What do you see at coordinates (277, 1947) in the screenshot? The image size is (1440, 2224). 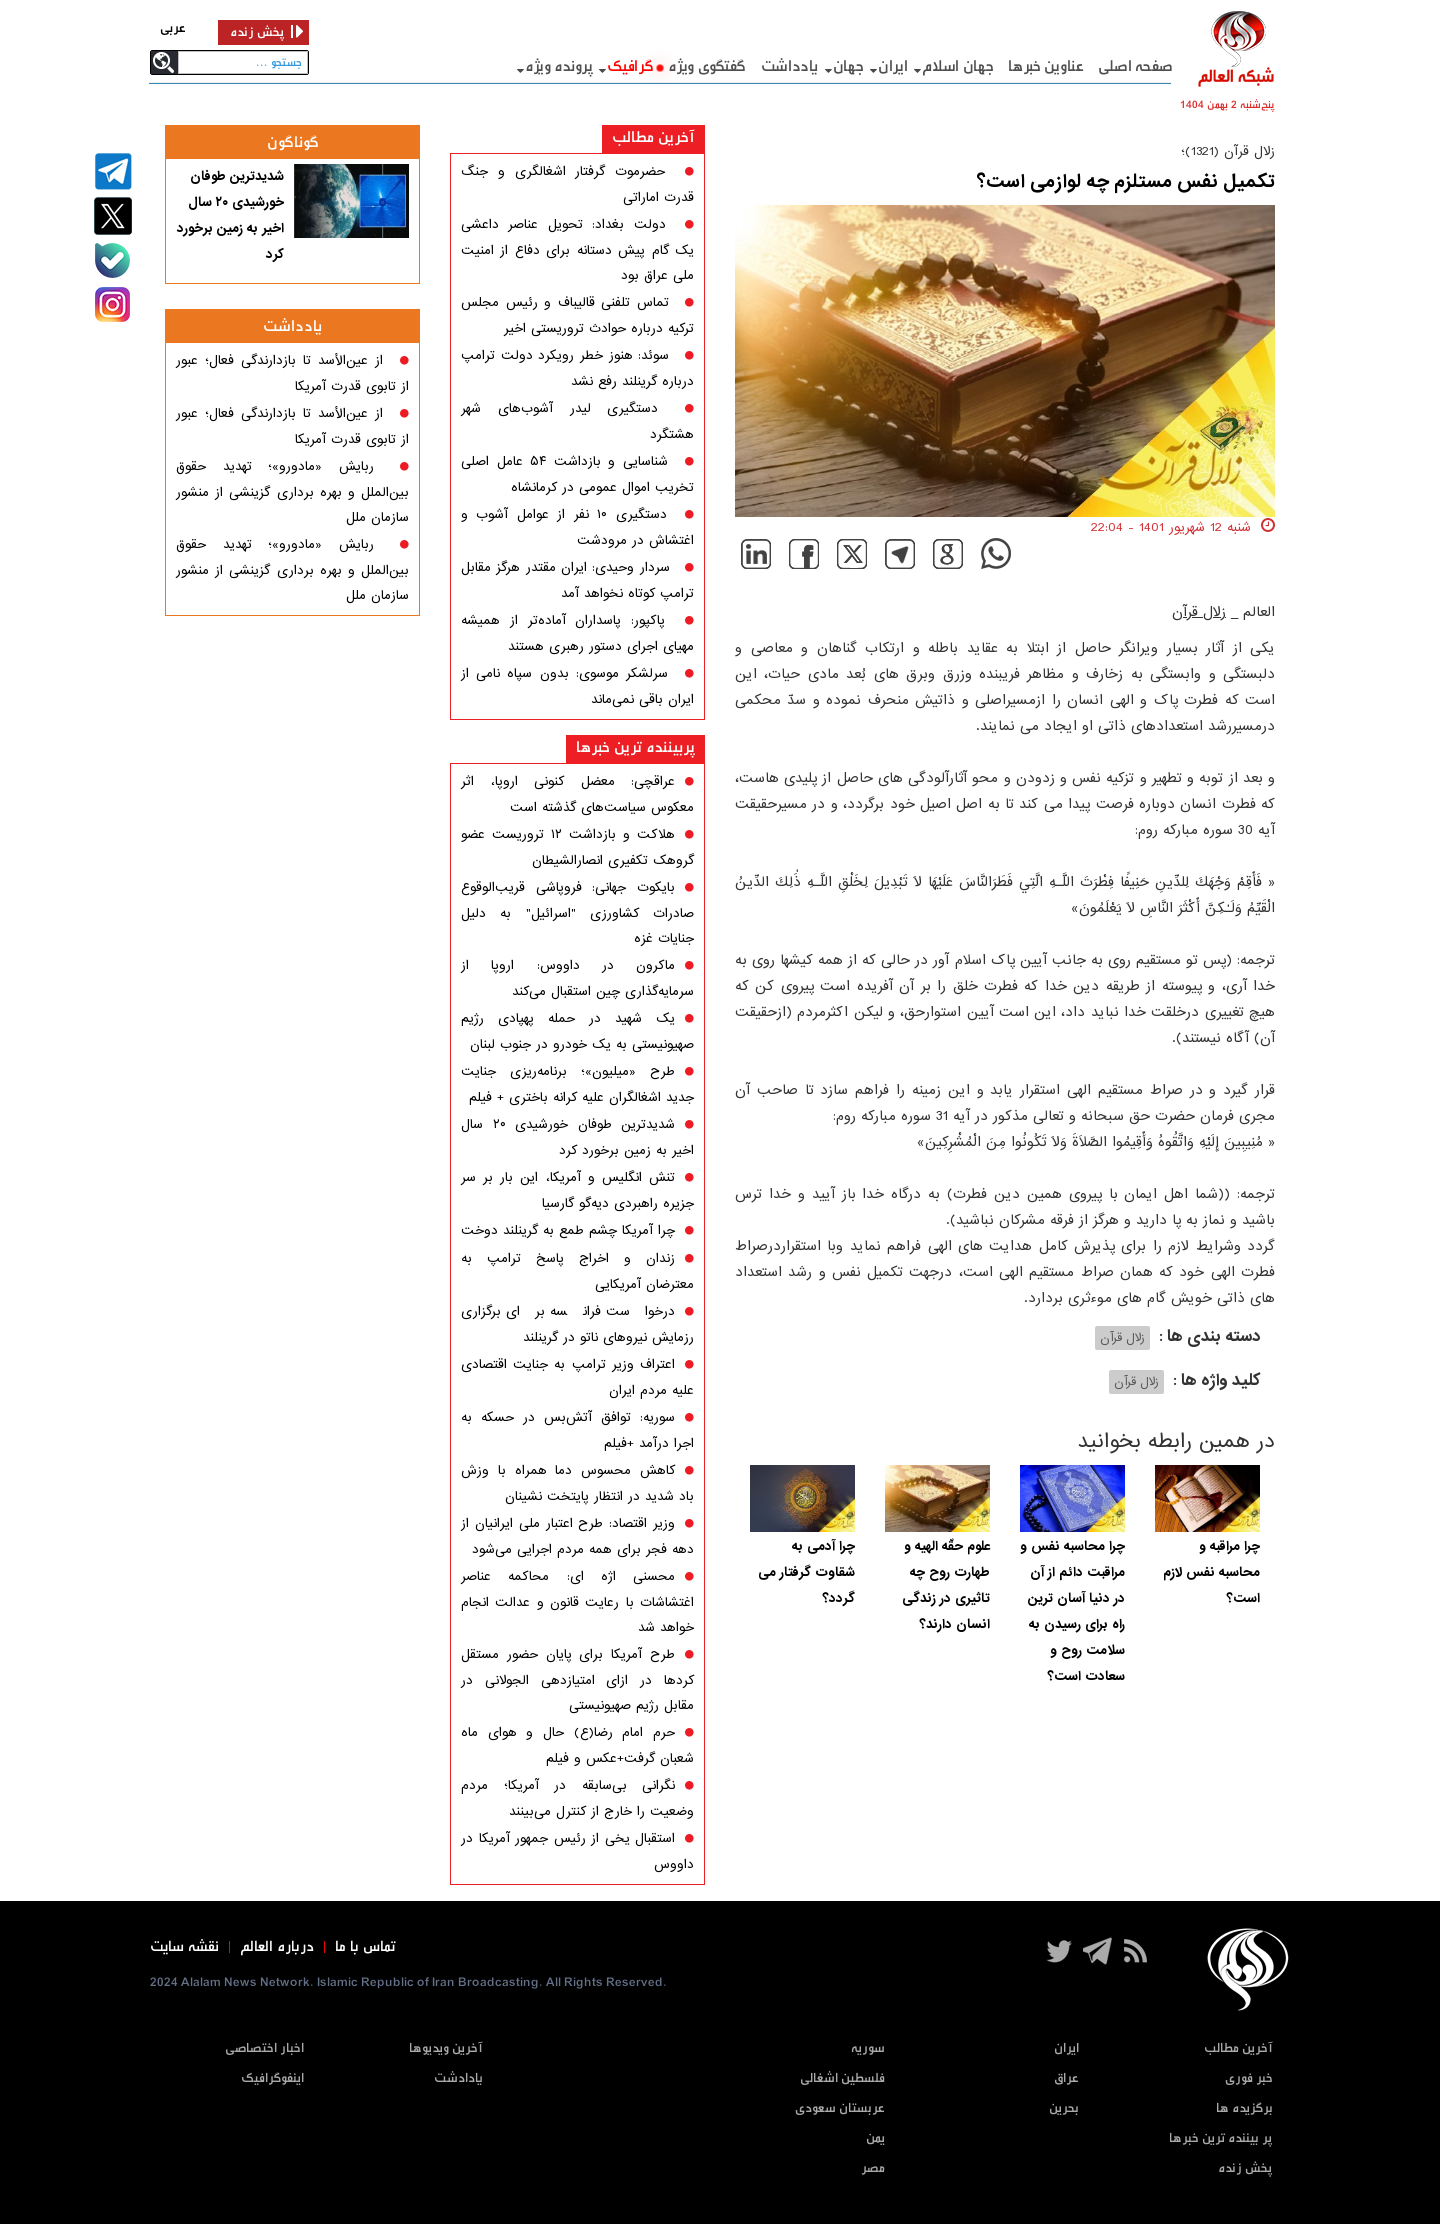 I see `درباره العالم` at bounding box center [277, 1947].